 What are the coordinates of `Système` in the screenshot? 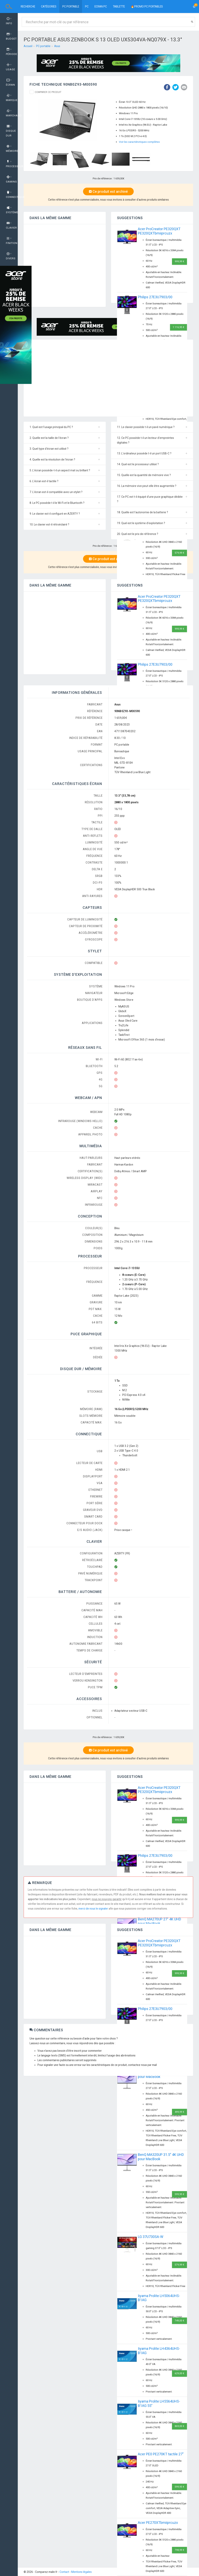 It's located at (12, 210).